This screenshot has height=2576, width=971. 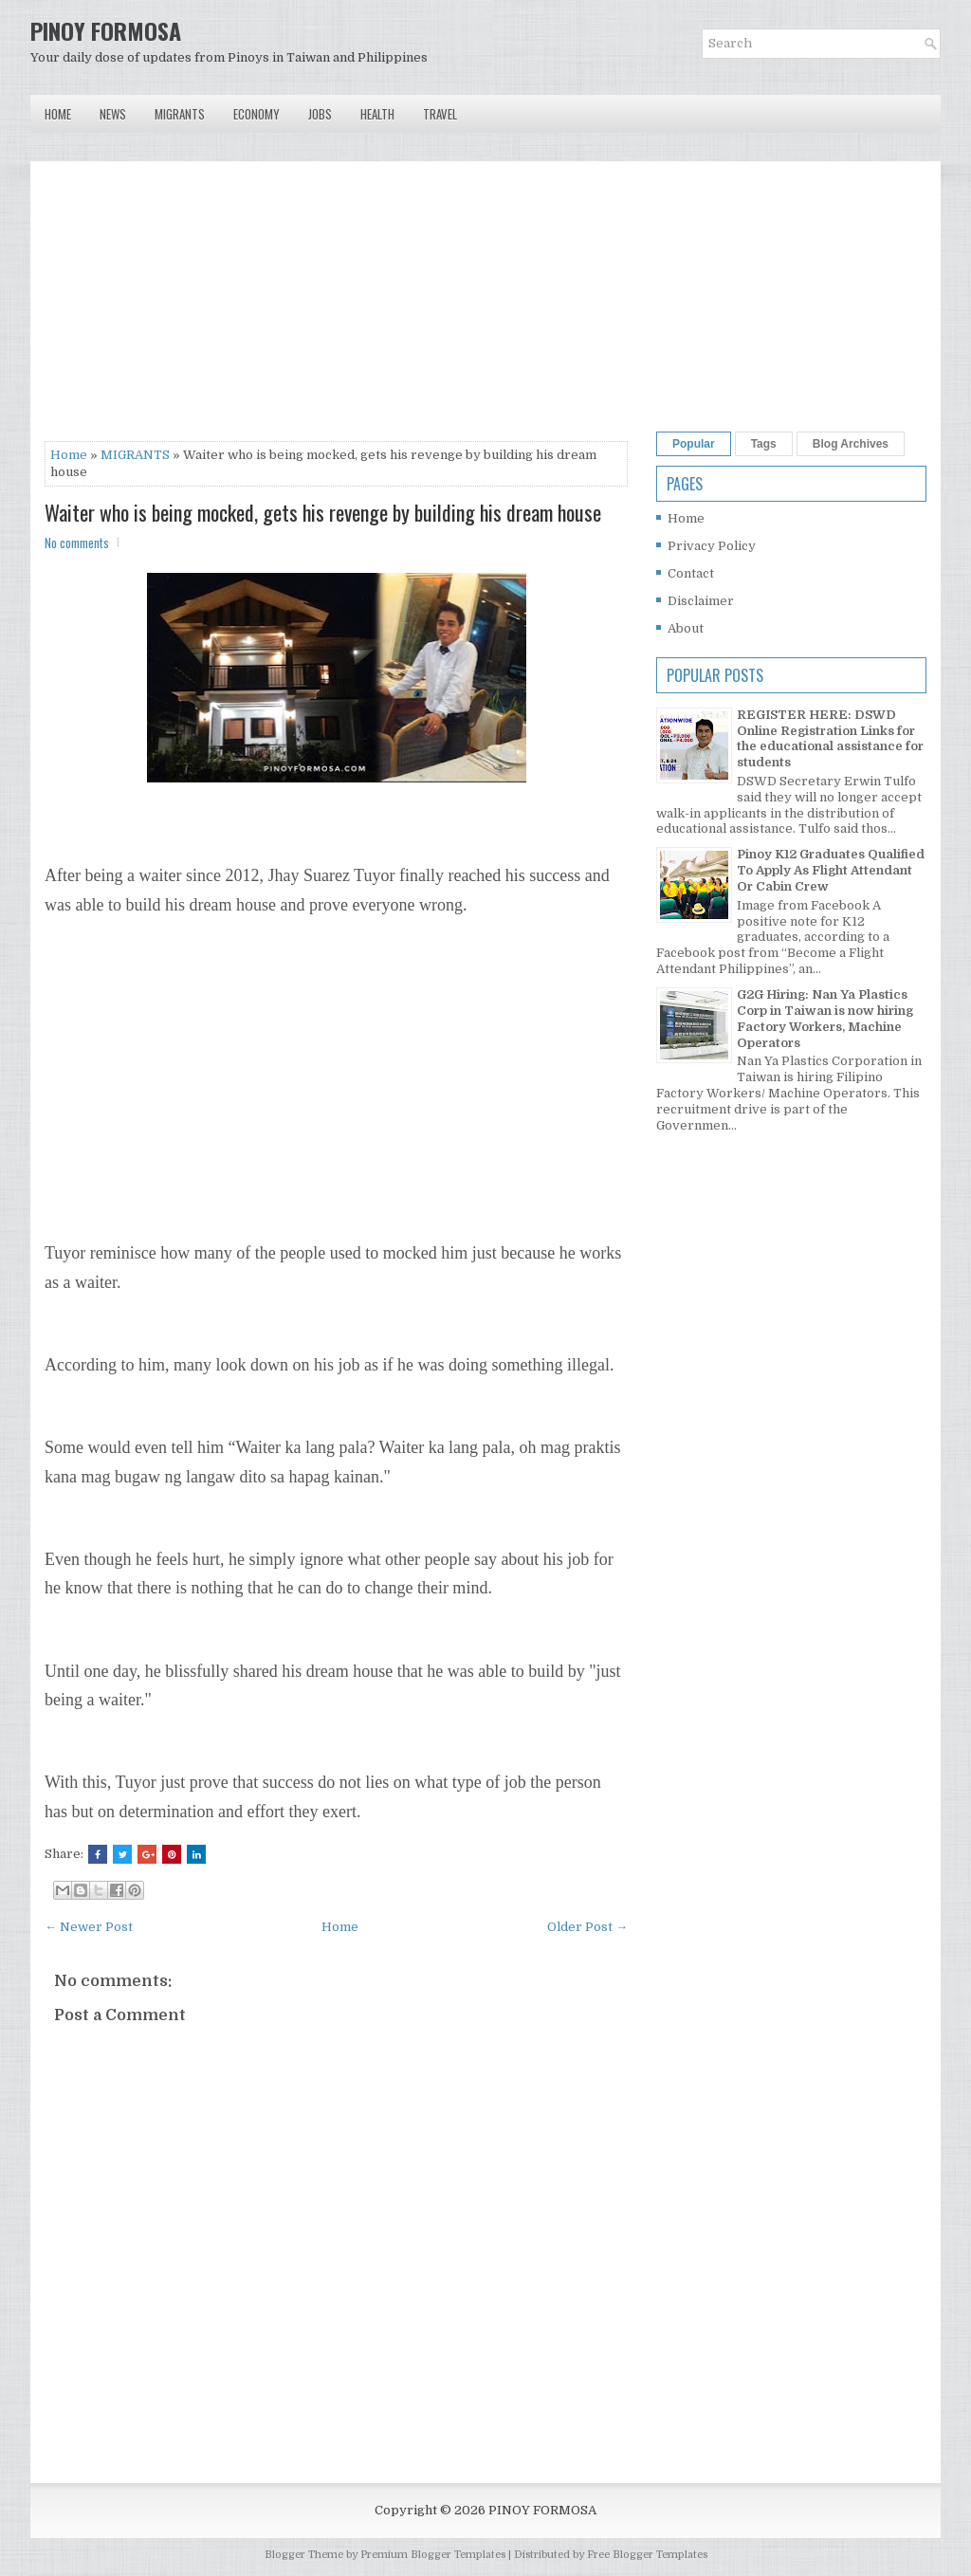 I want to click on News, so click(x=113, y=113).